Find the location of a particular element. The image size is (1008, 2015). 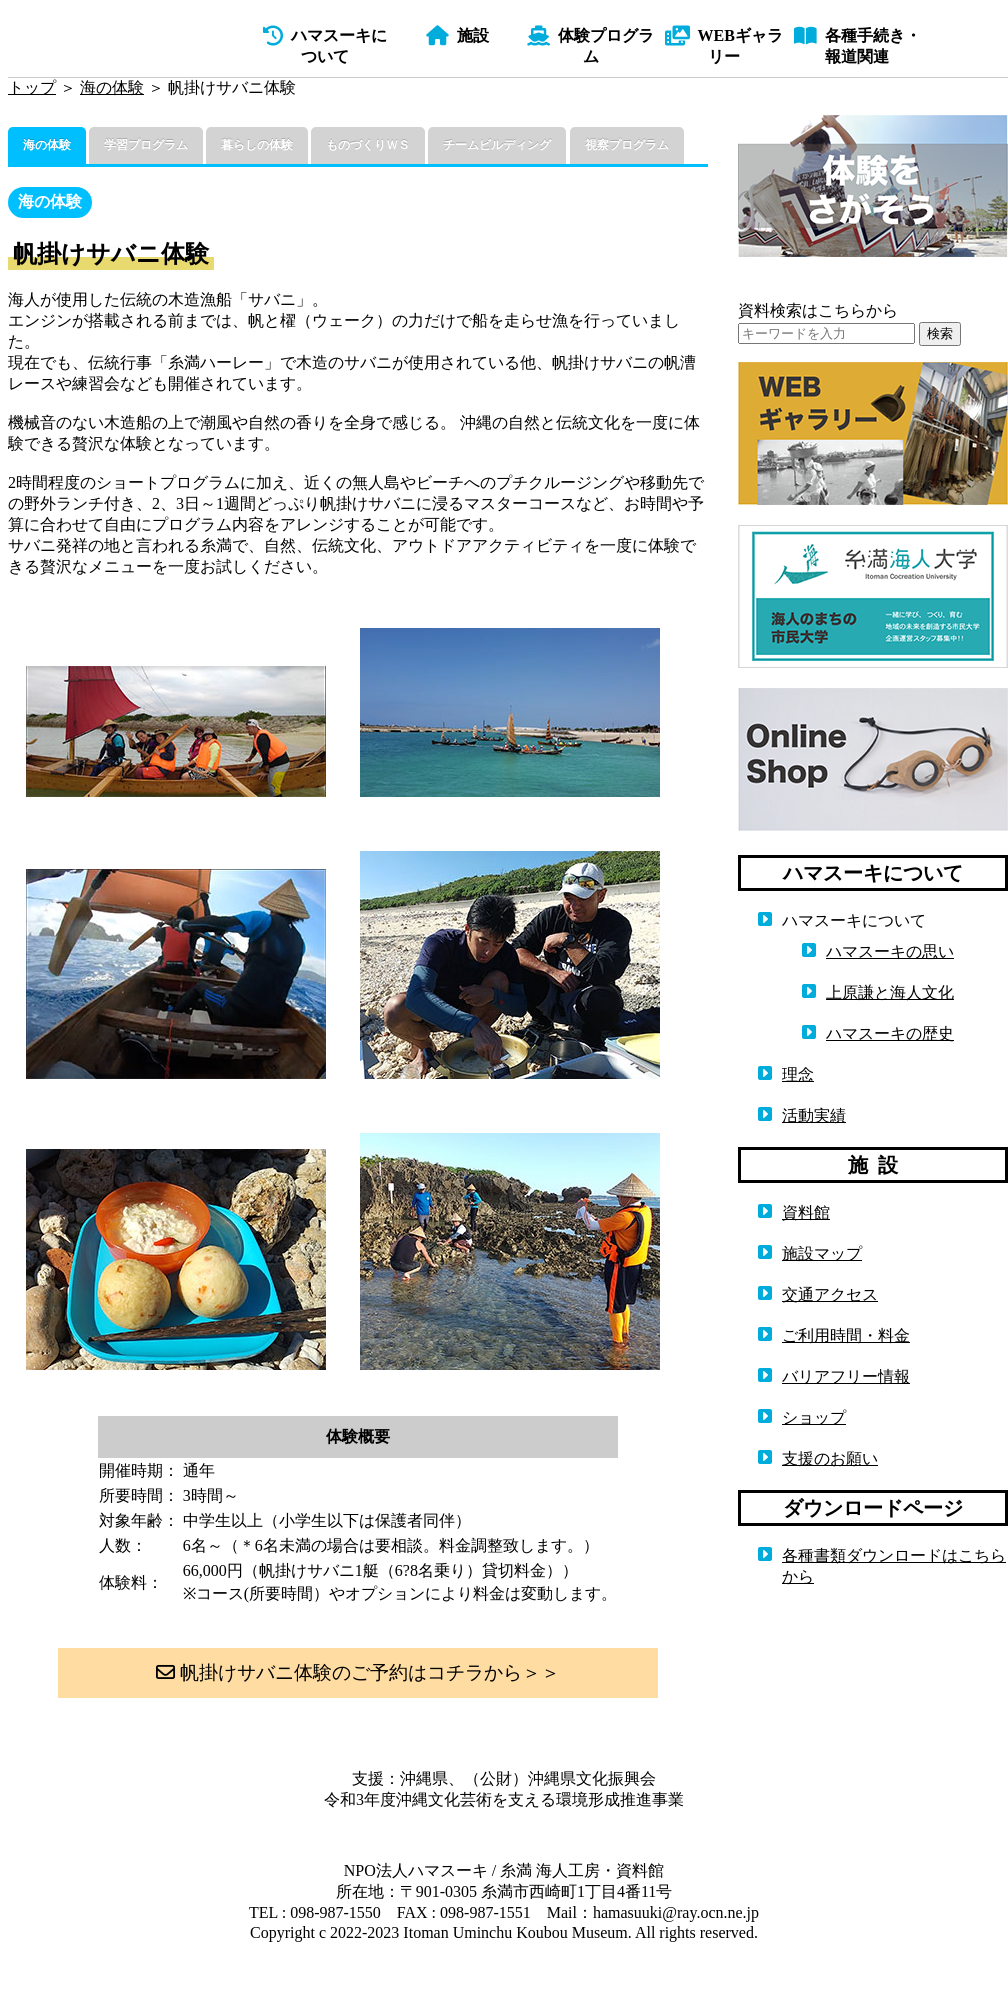

学習プログラム is located at coordinates (146, 145).